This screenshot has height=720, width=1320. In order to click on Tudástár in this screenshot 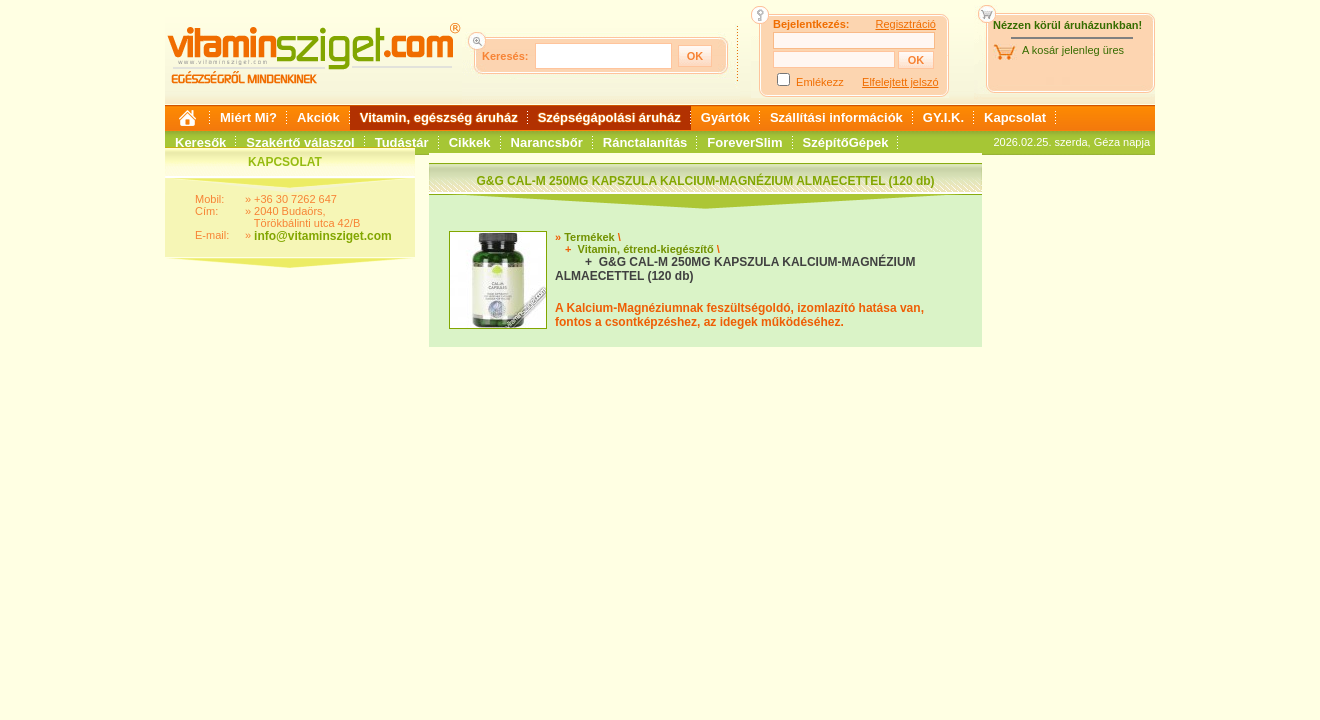, I will do `click(402, 142)`.